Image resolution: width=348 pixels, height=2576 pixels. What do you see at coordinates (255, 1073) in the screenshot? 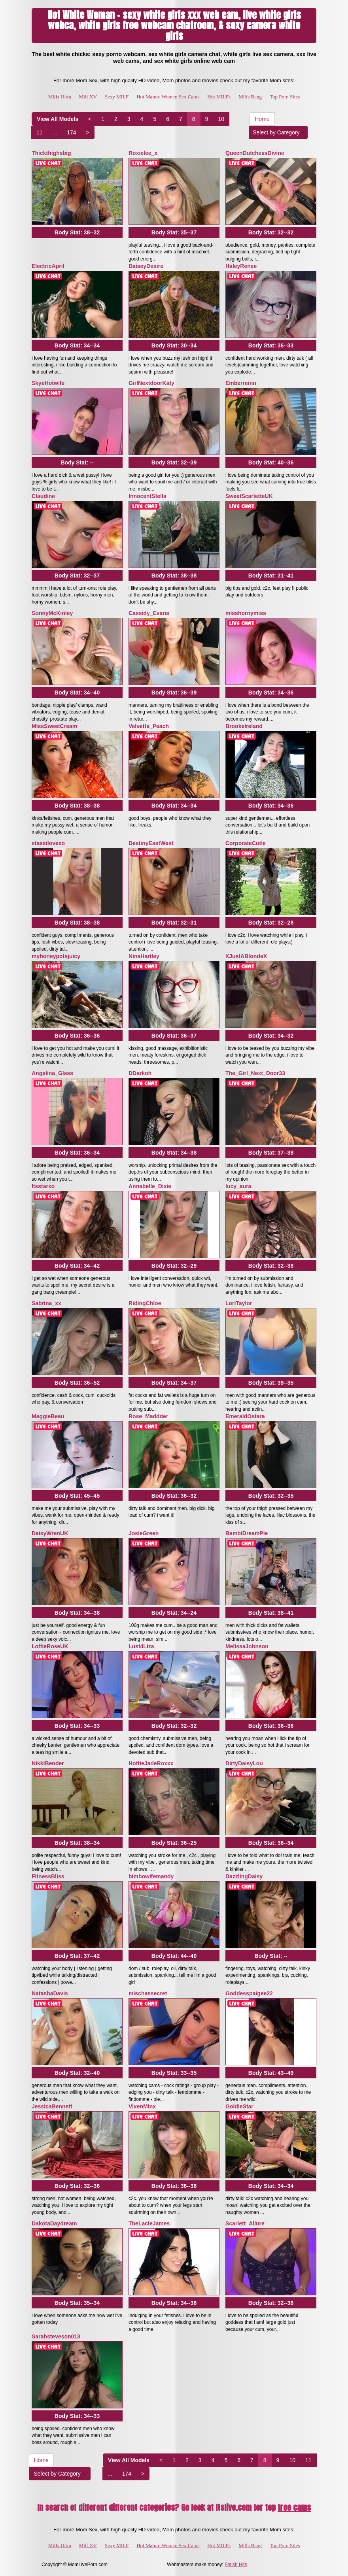
I see `The_Girl_Next_Door33` at bounding box center [255, 1073].